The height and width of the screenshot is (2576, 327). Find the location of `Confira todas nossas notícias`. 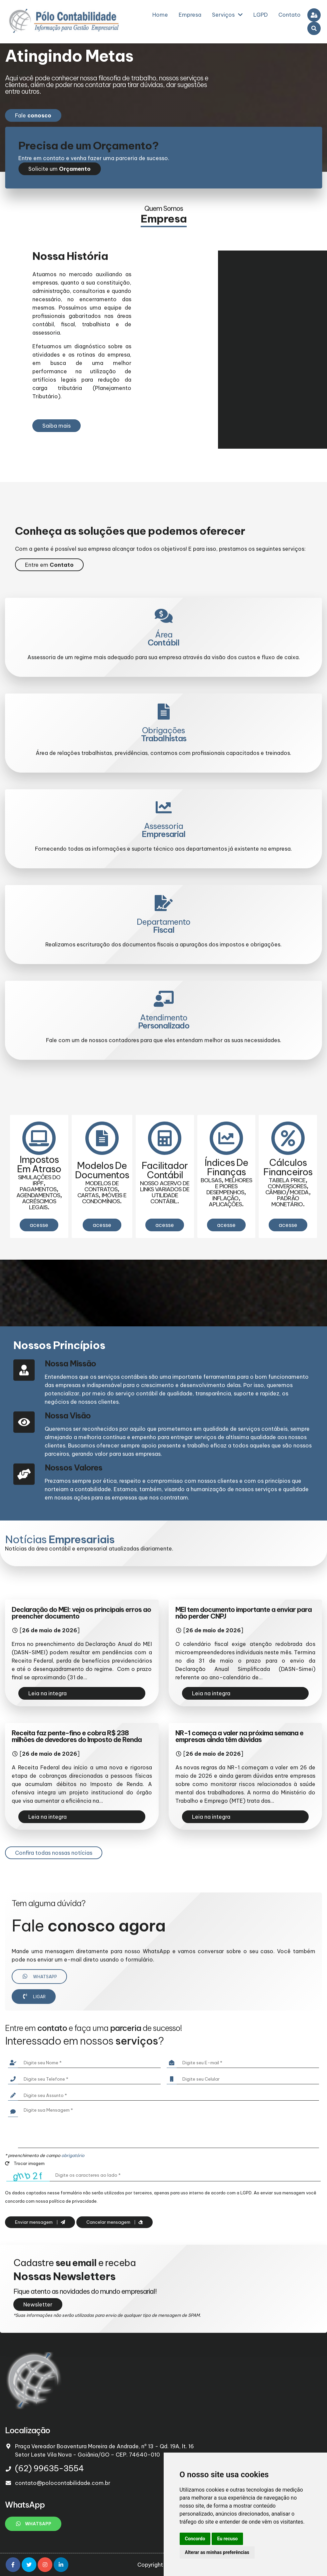

Confira todas nossas notícias is located at coordinates (53, 1852).